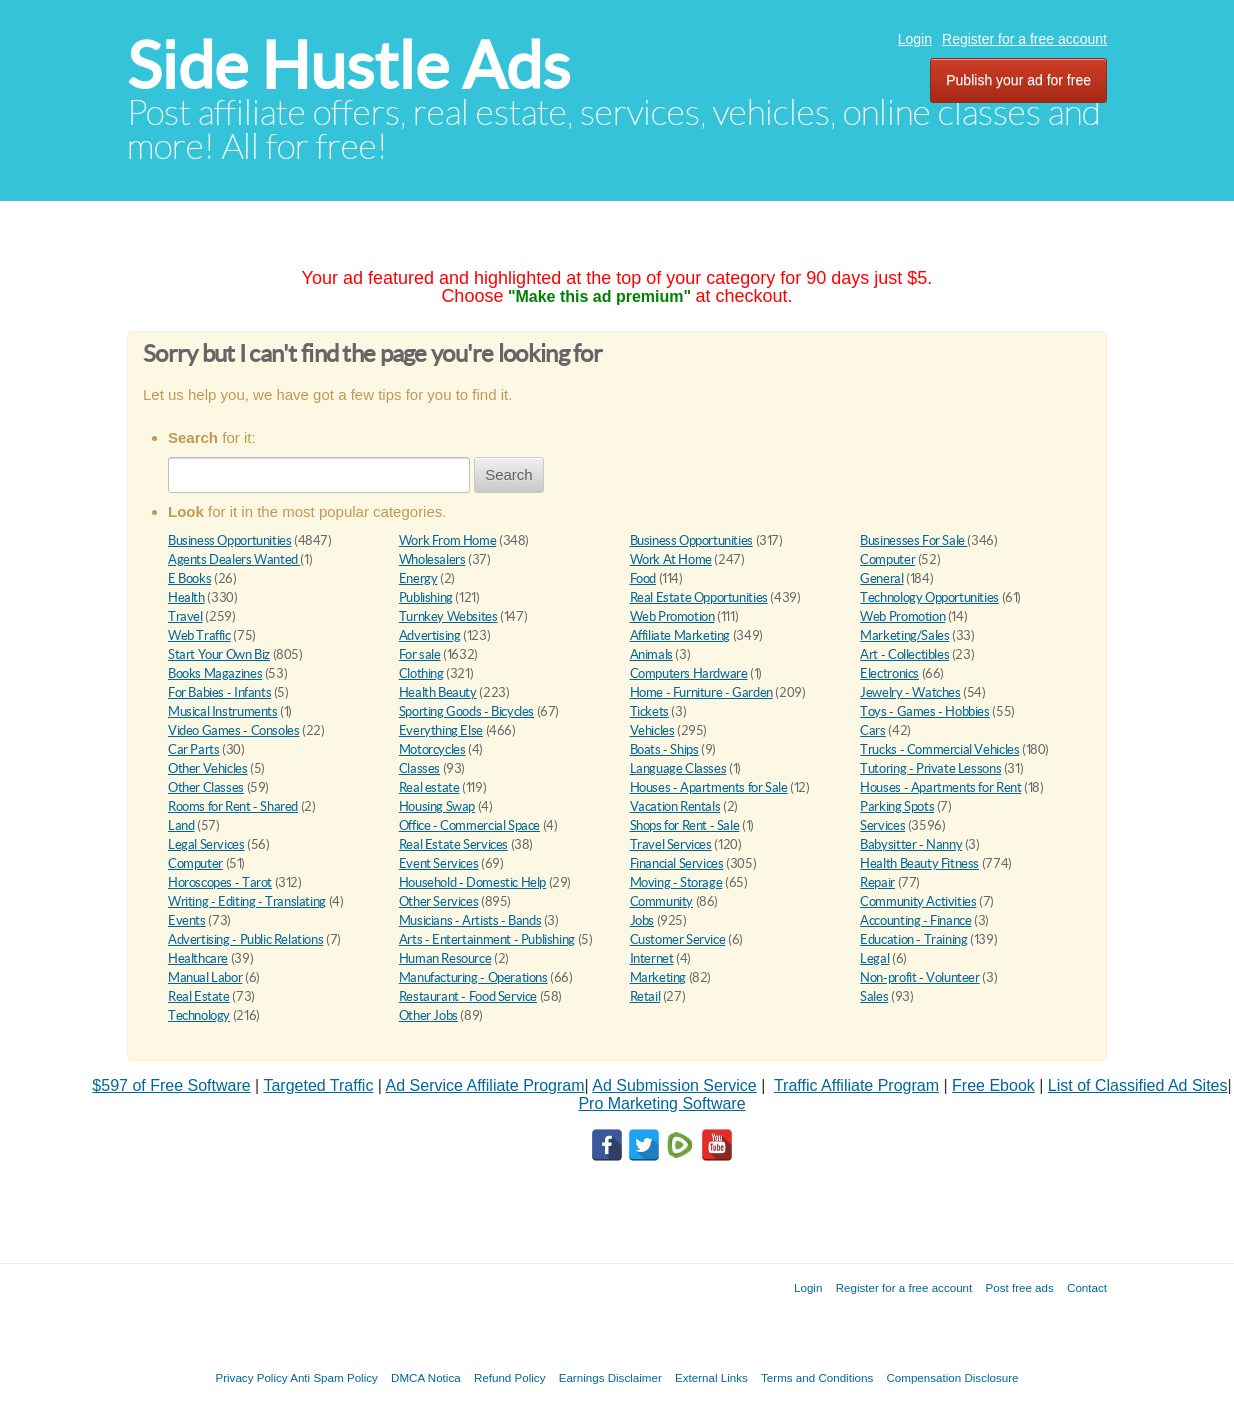  What do you see at coordinates (426, 597) in the screenshot?
I see `Publishing` at bounding box center [426, 597].